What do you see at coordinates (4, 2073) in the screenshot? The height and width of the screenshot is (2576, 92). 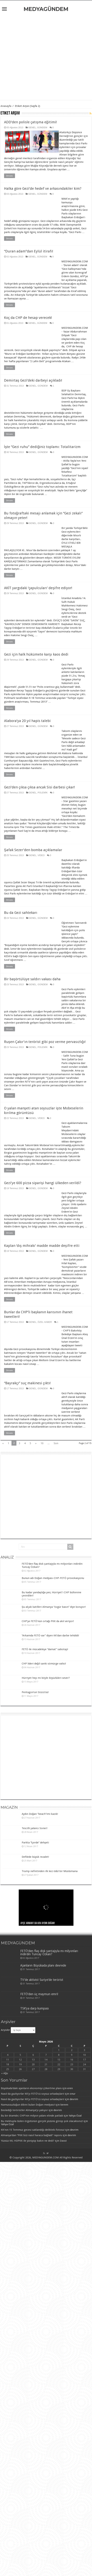 I see `« Ağu` at bounding box center [4, 2073].